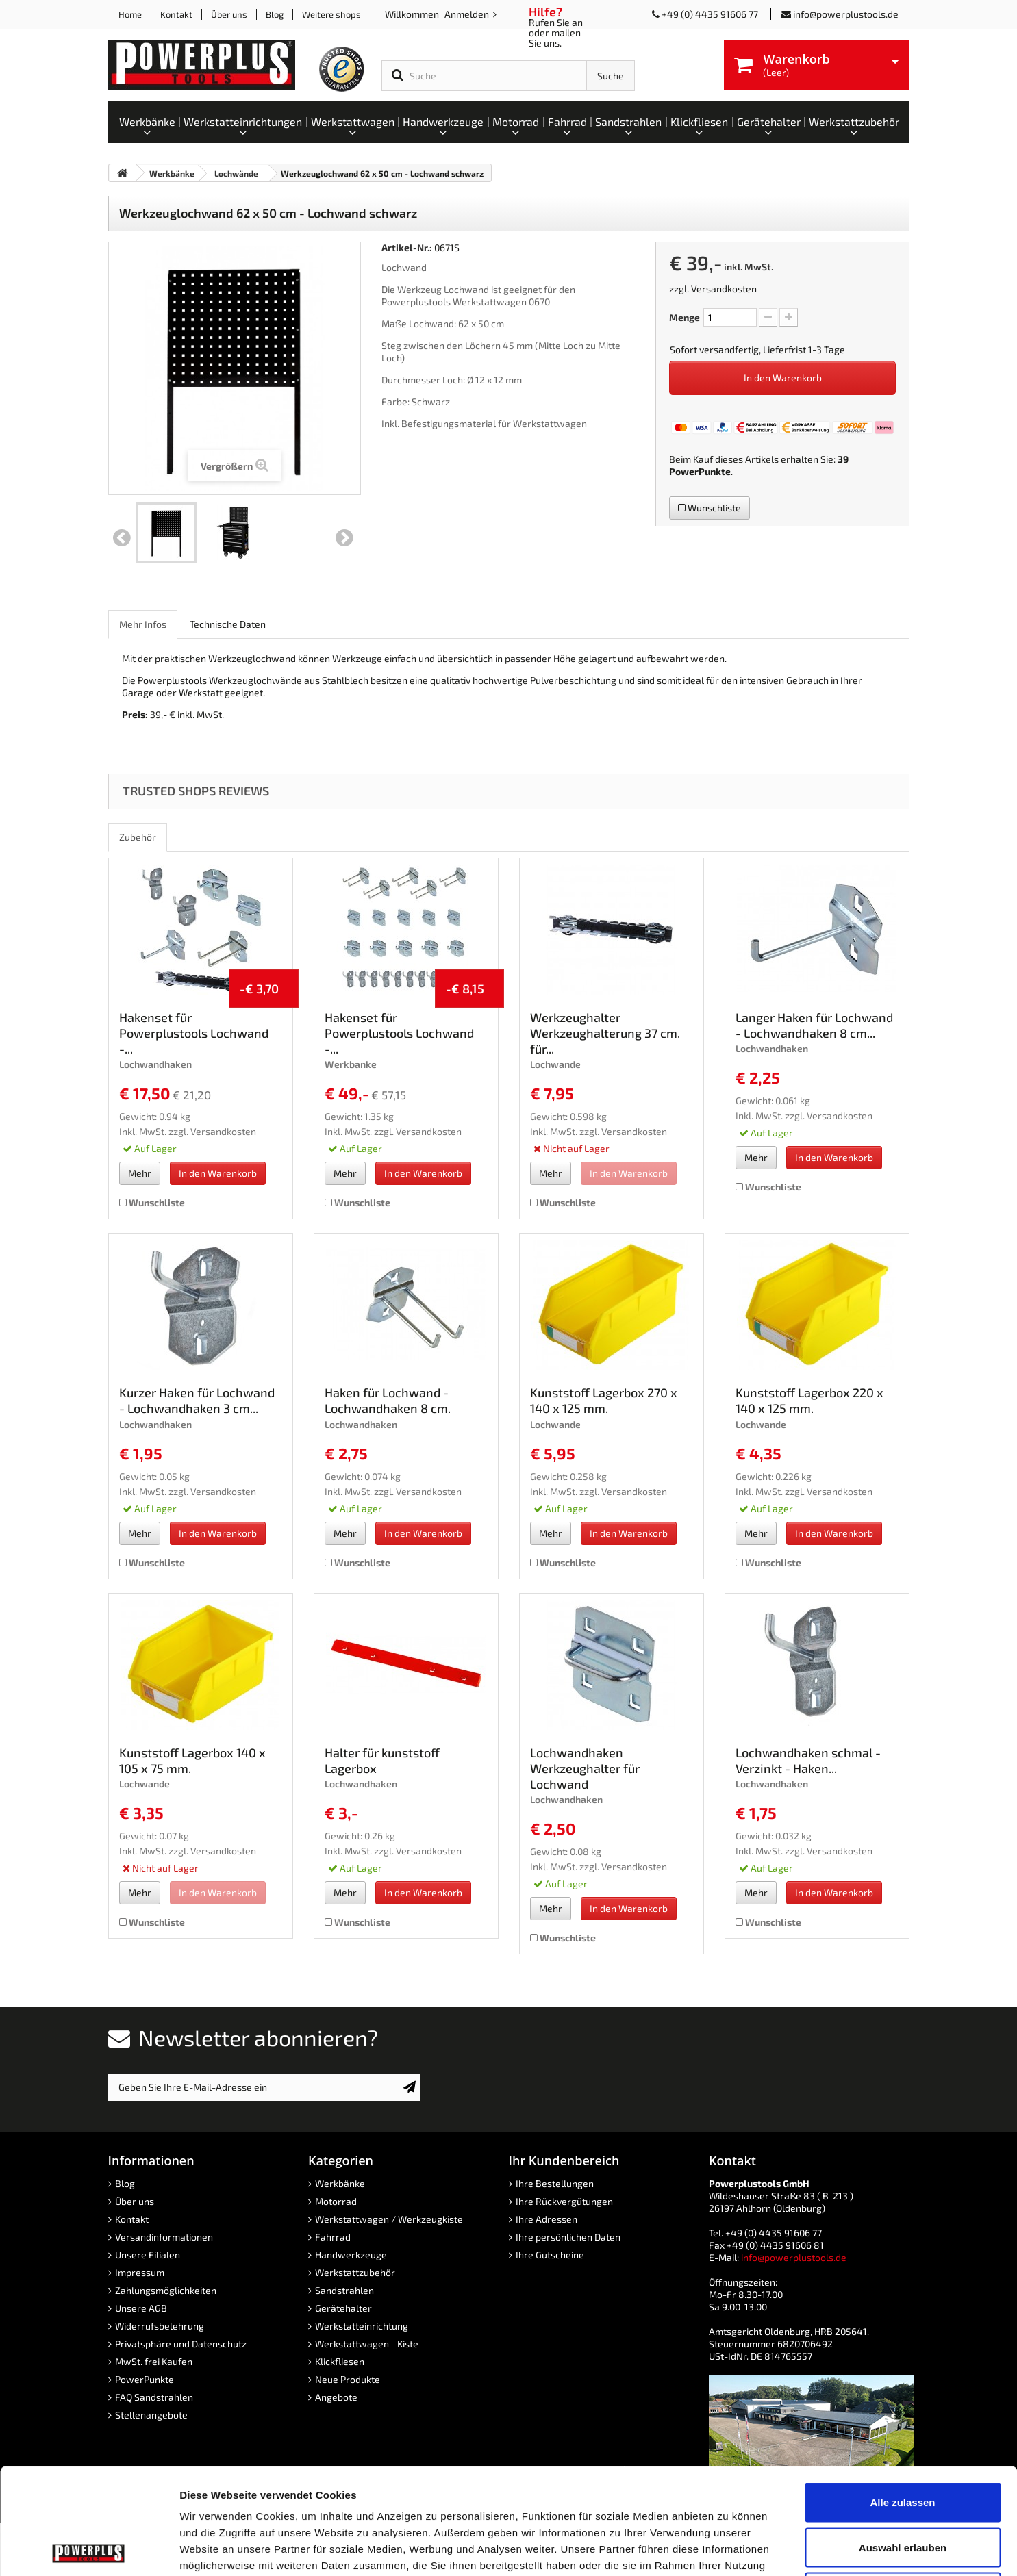  What do you see at coordinates (605, 1033) in the screenshot?
I see `Werkzeughalter Werkzeughalterung 37 cm. für...` at bounding box center [605, 1033].